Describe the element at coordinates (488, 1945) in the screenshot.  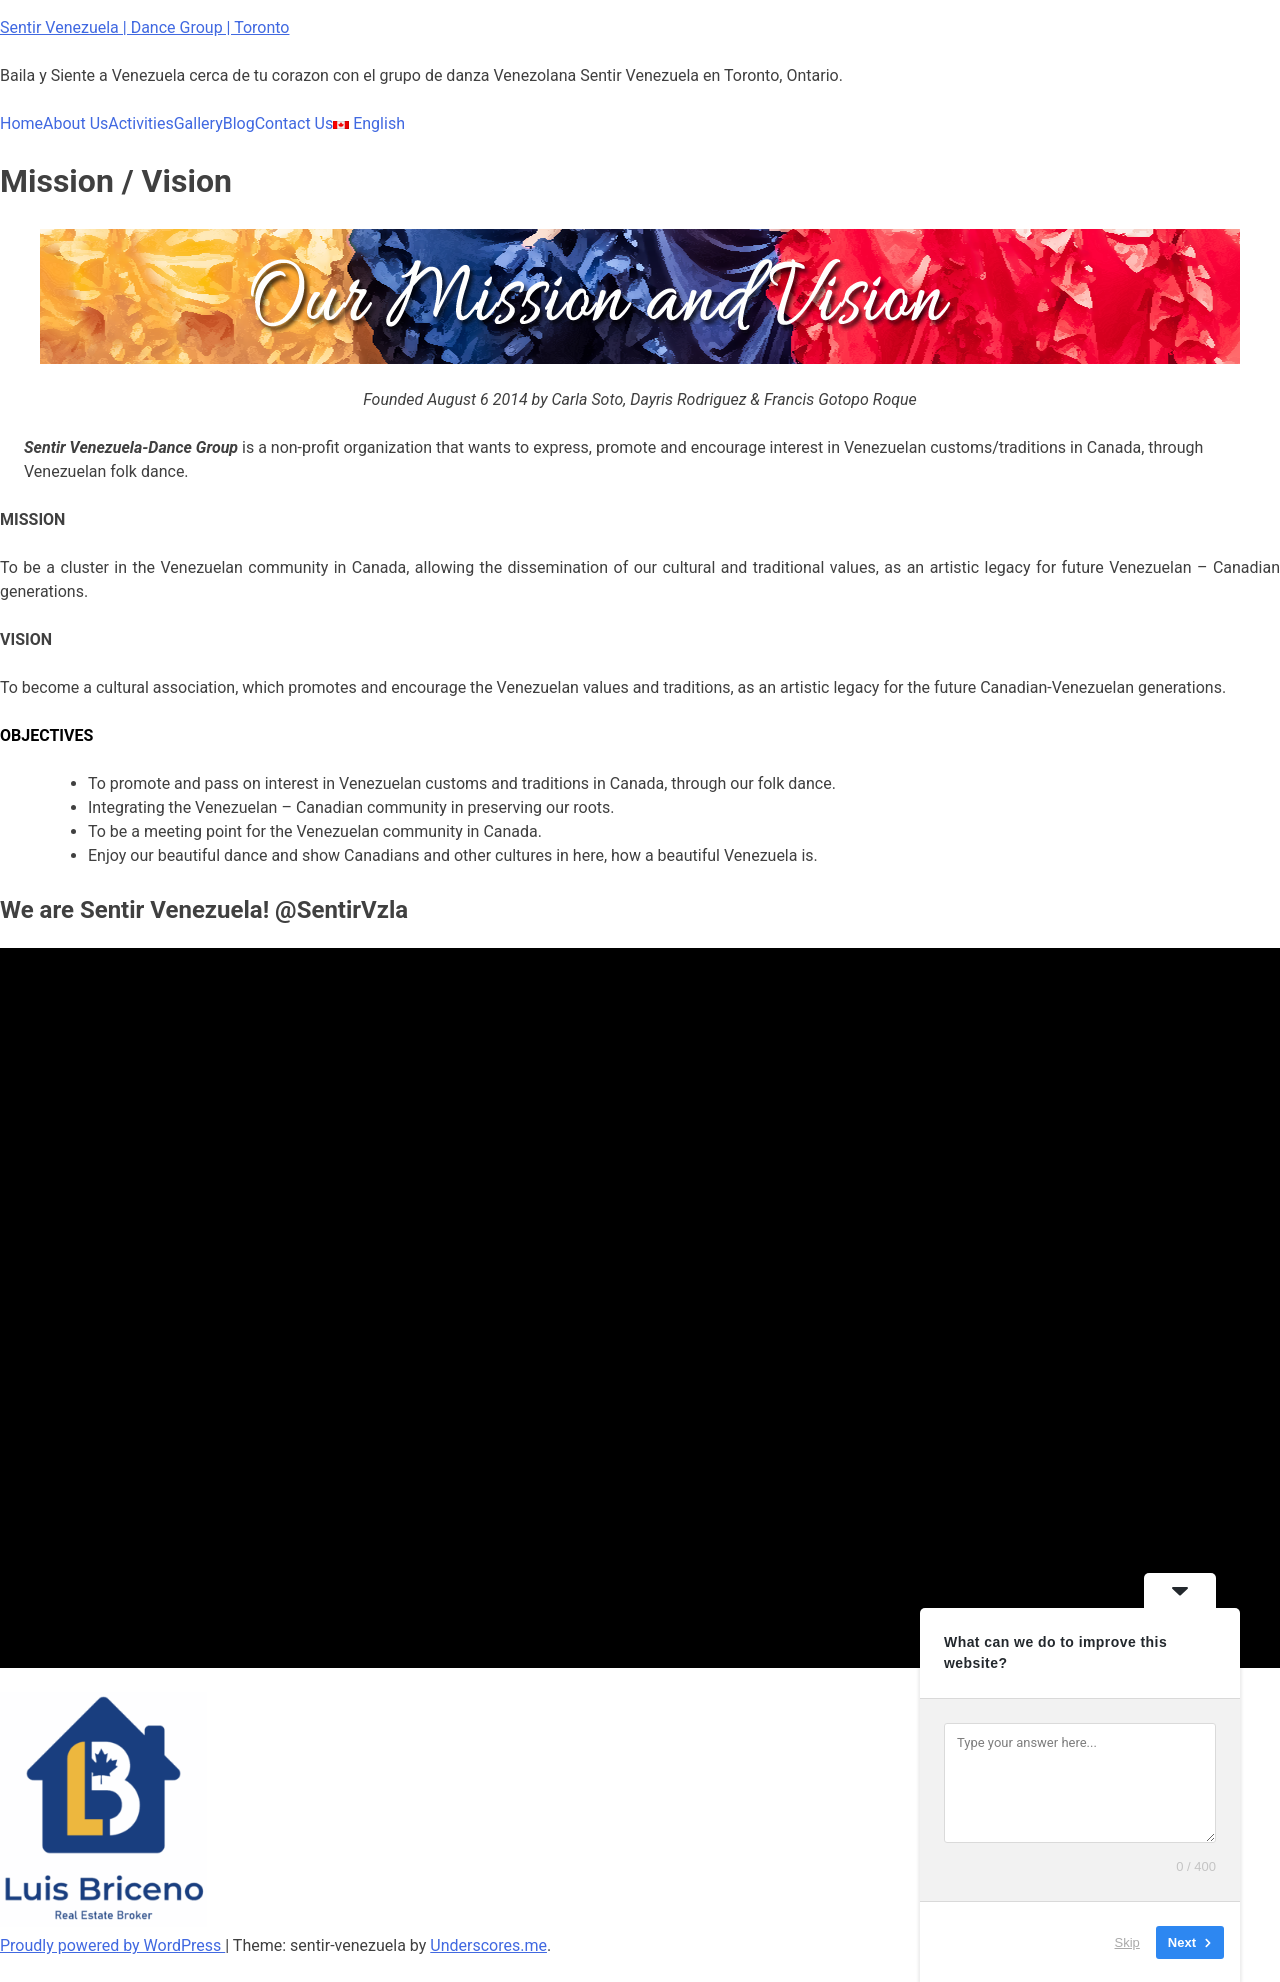
I see `Underscores.me` at that location.